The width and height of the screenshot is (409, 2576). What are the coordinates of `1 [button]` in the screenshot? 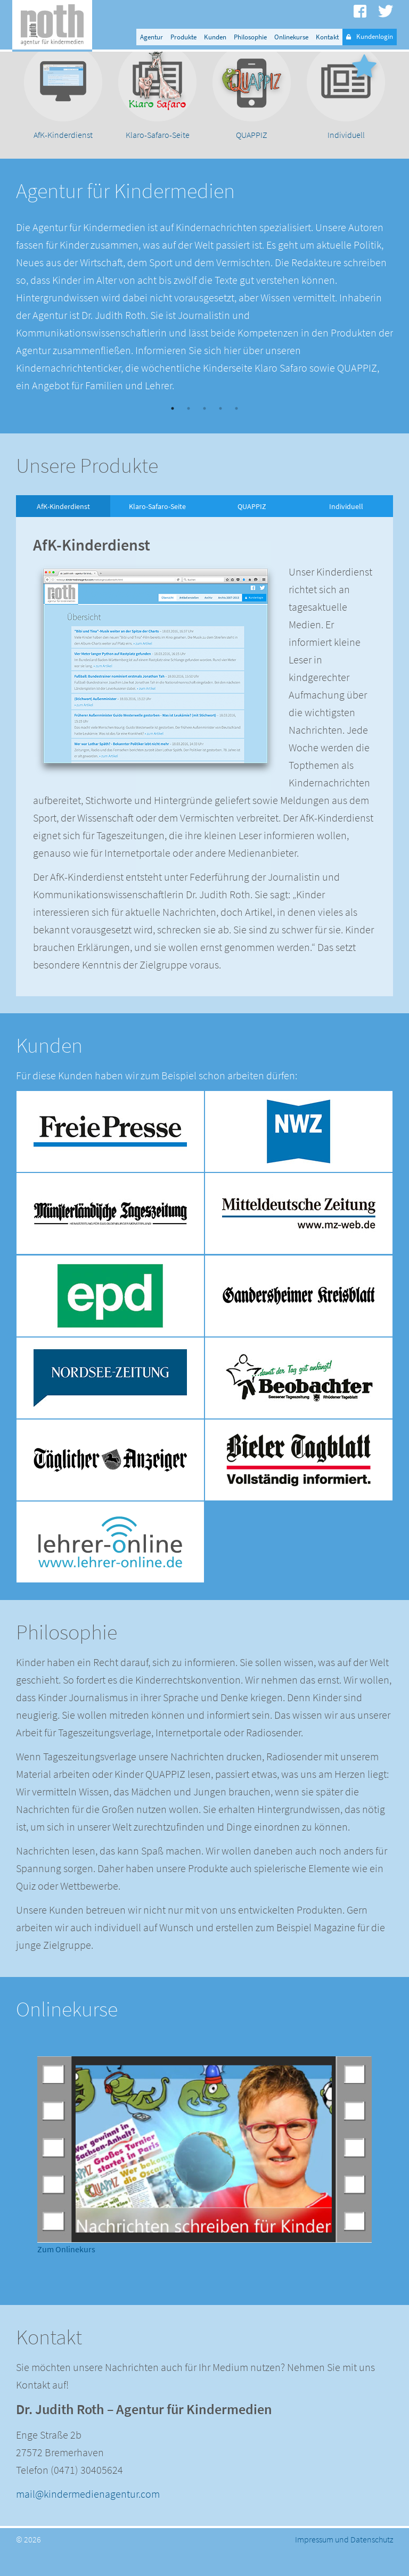 It's located at (172, 434).